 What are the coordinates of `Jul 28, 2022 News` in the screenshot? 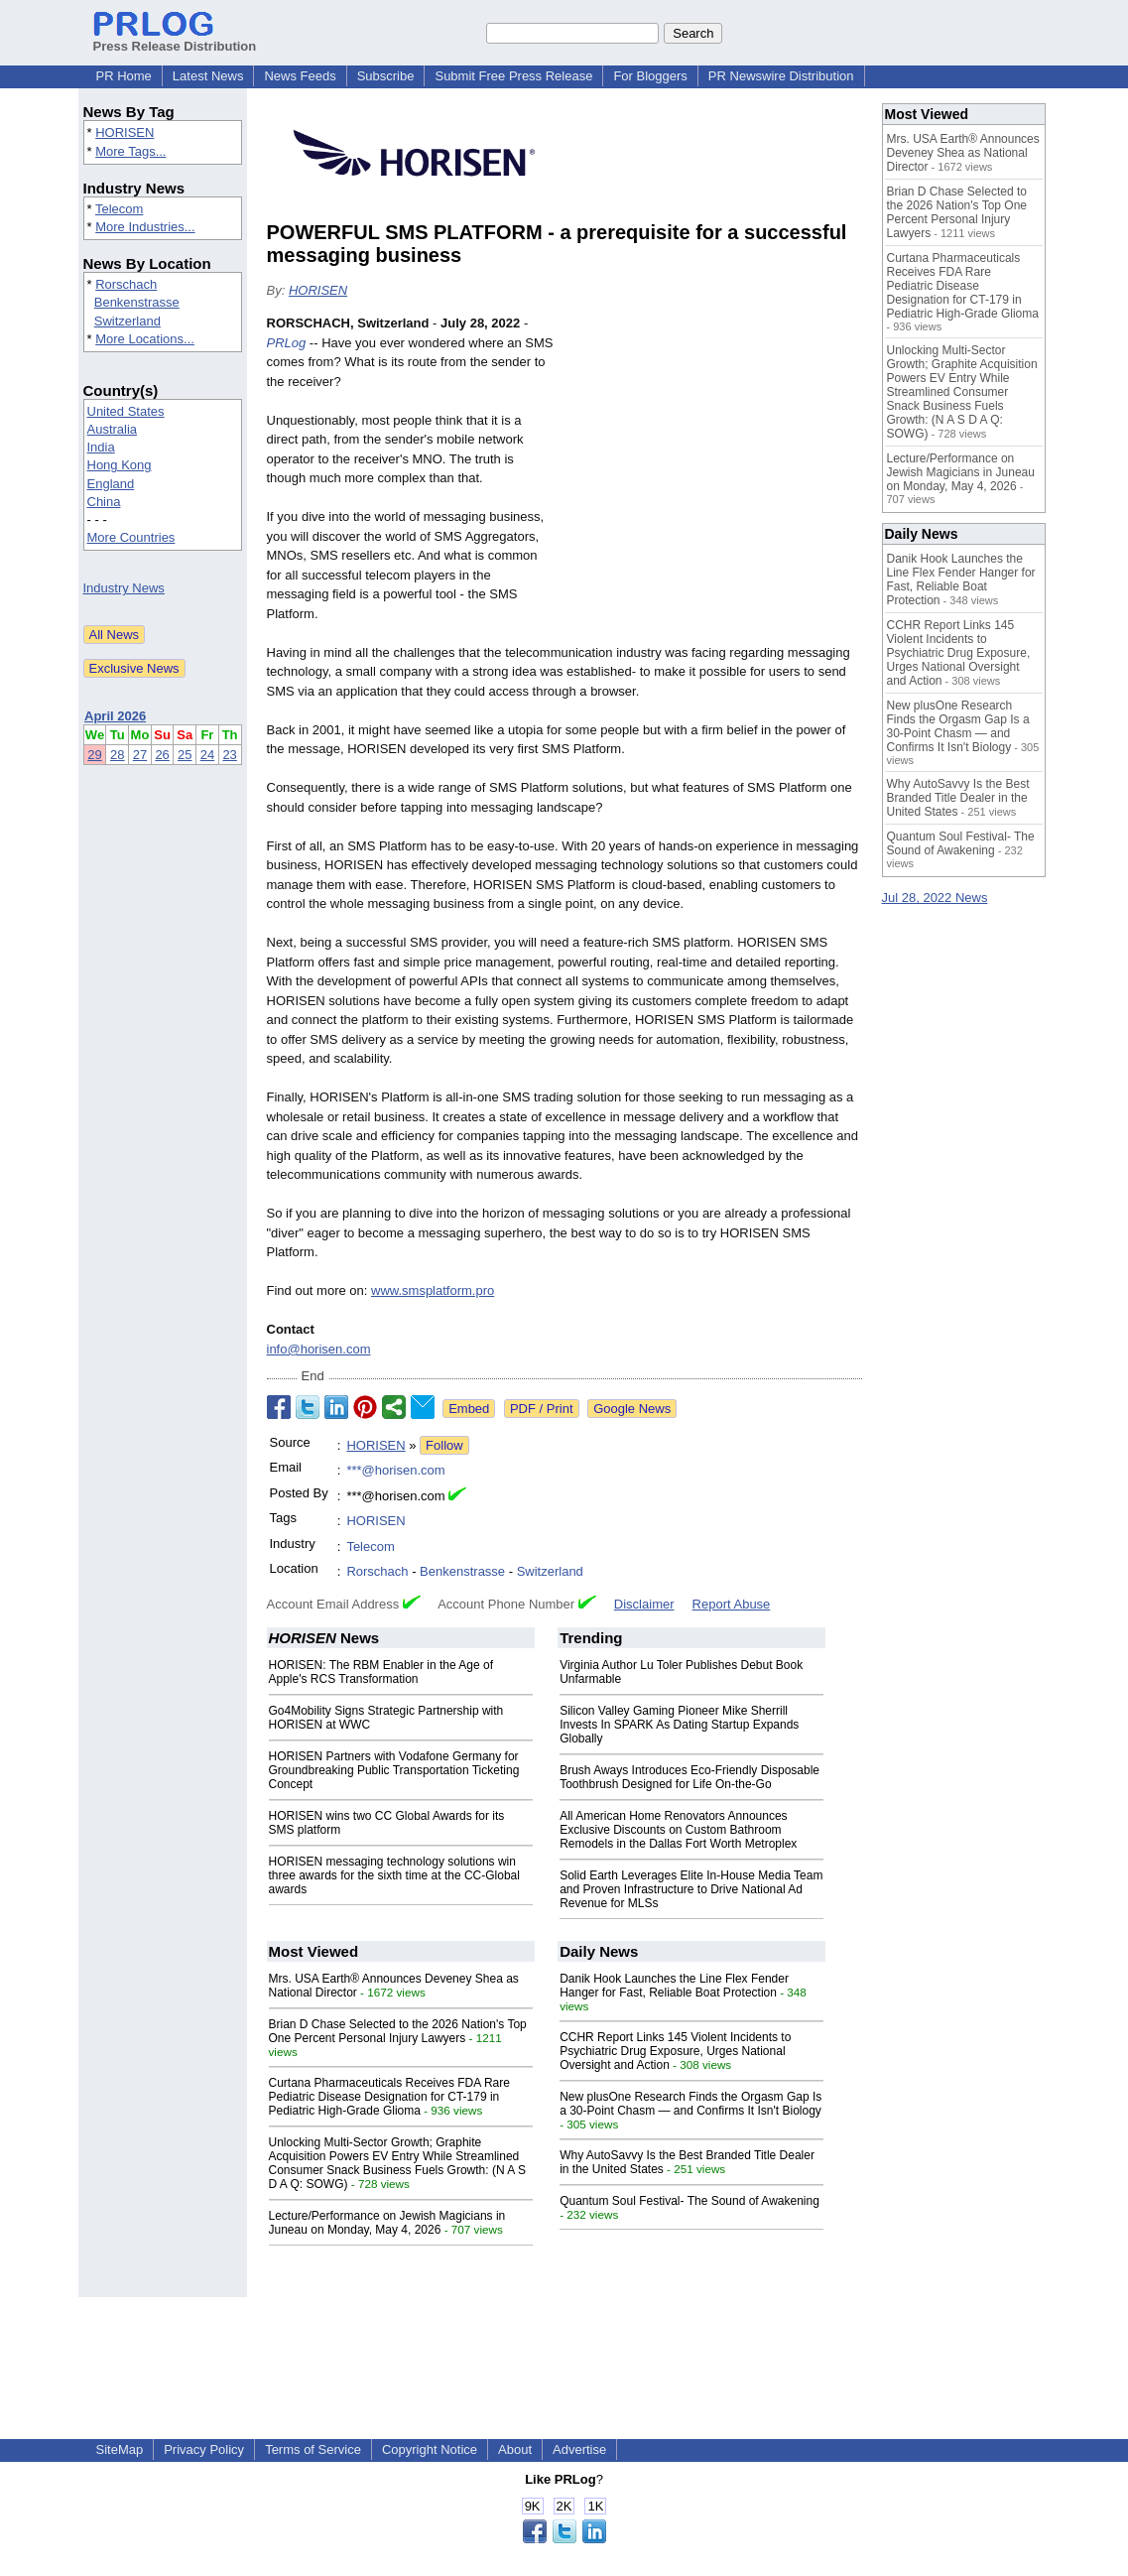 It's located at (935, 897).